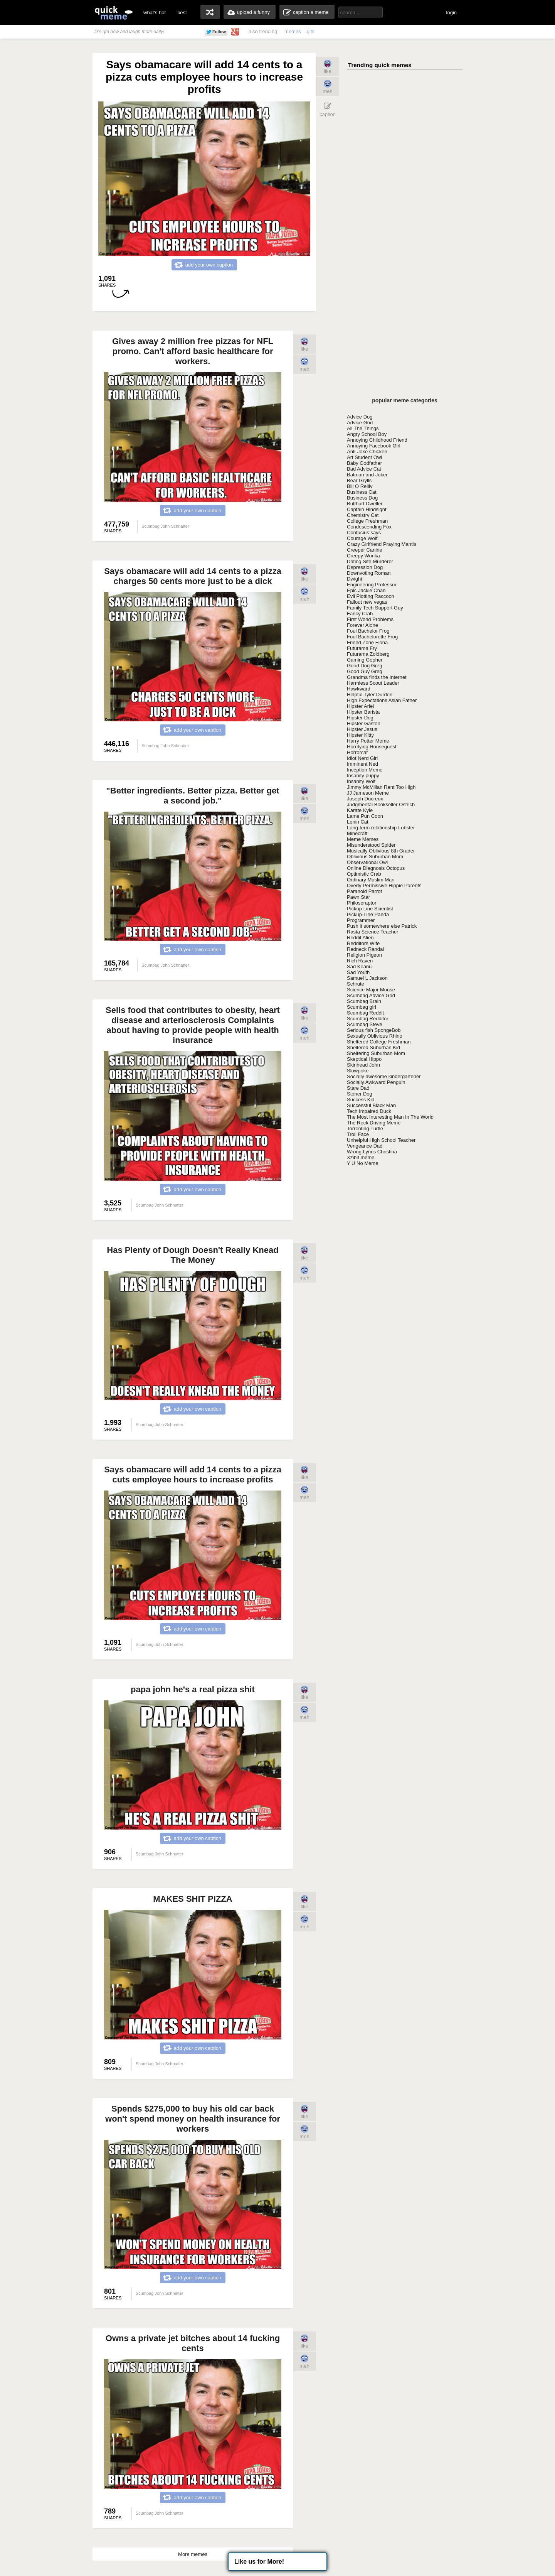 The image size is (555, 2576). I want to click on Forever Alone, so click(362, 625).